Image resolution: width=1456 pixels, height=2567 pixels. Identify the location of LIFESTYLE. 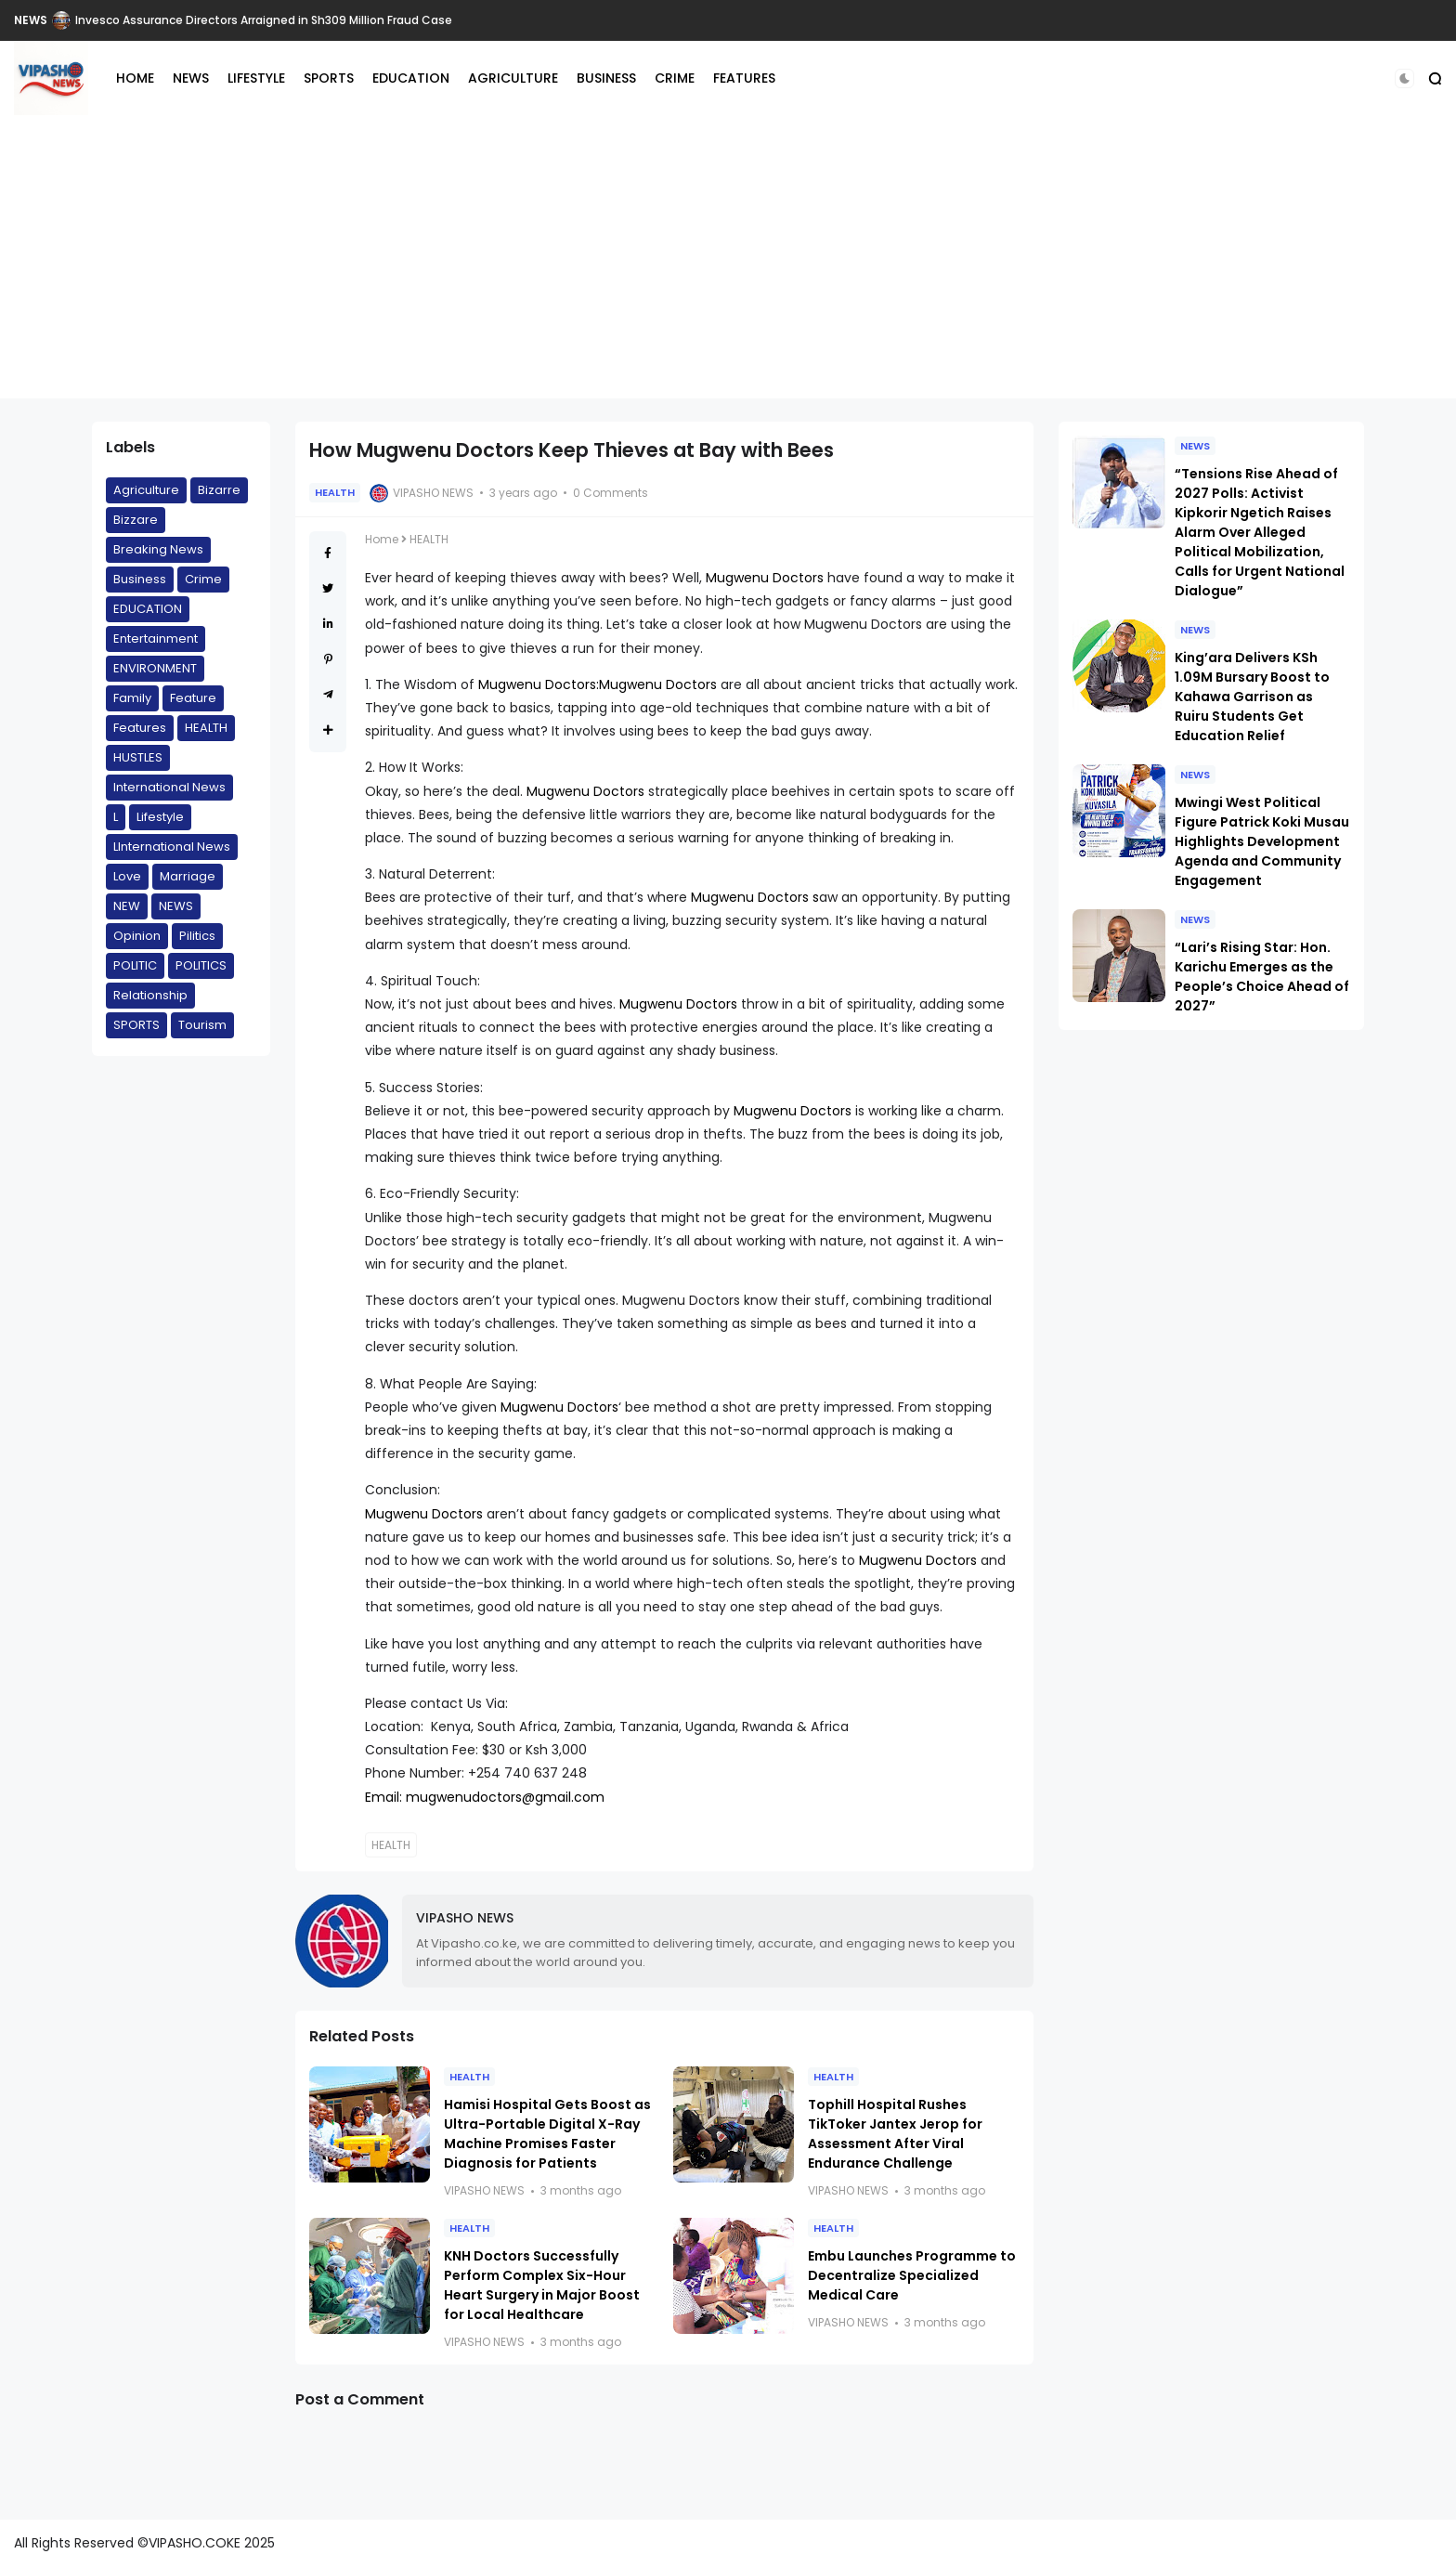
(256, 78).